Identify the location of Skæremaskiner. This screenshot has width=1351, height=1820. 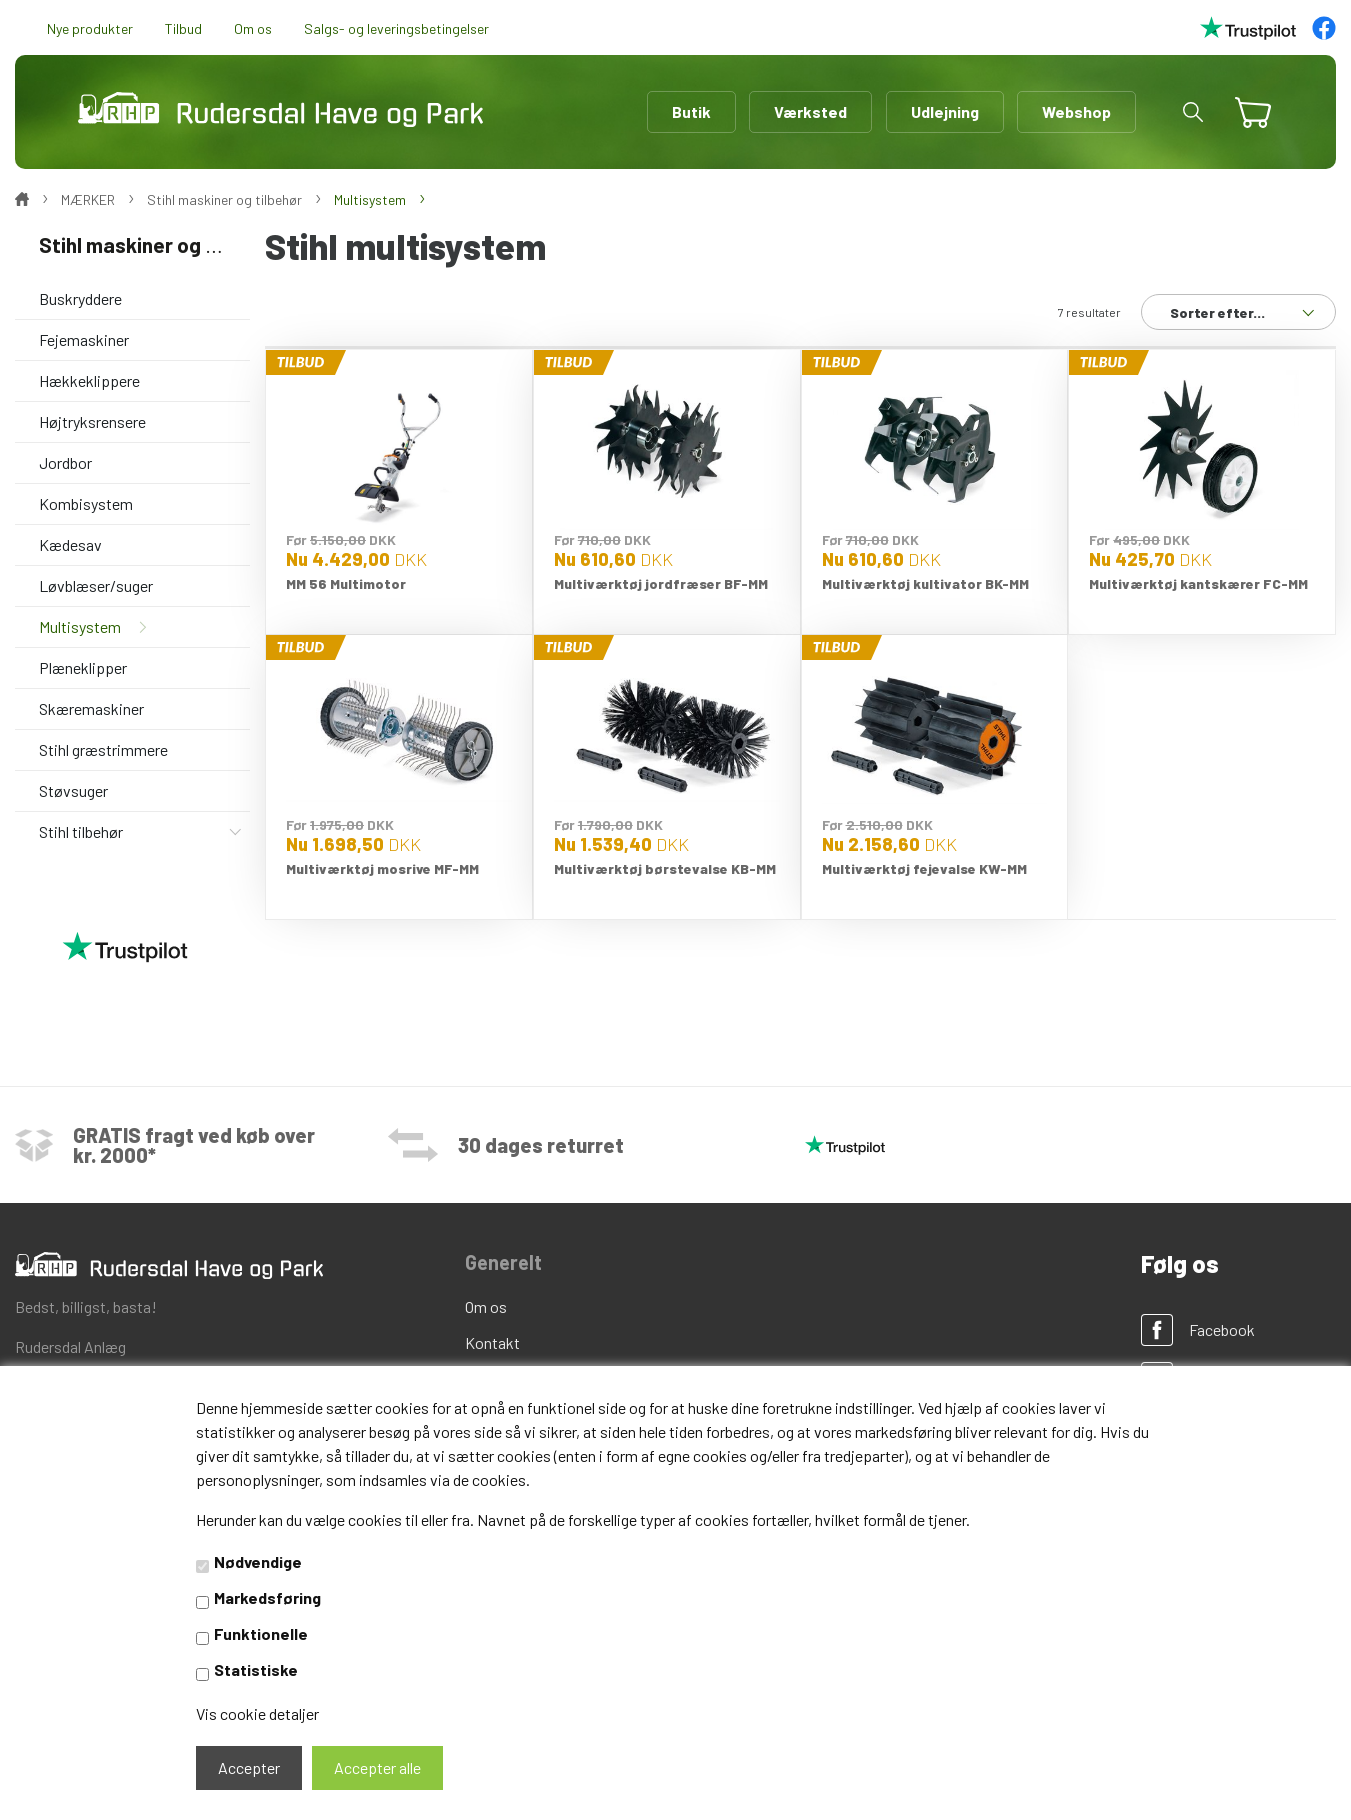
(91, 708).